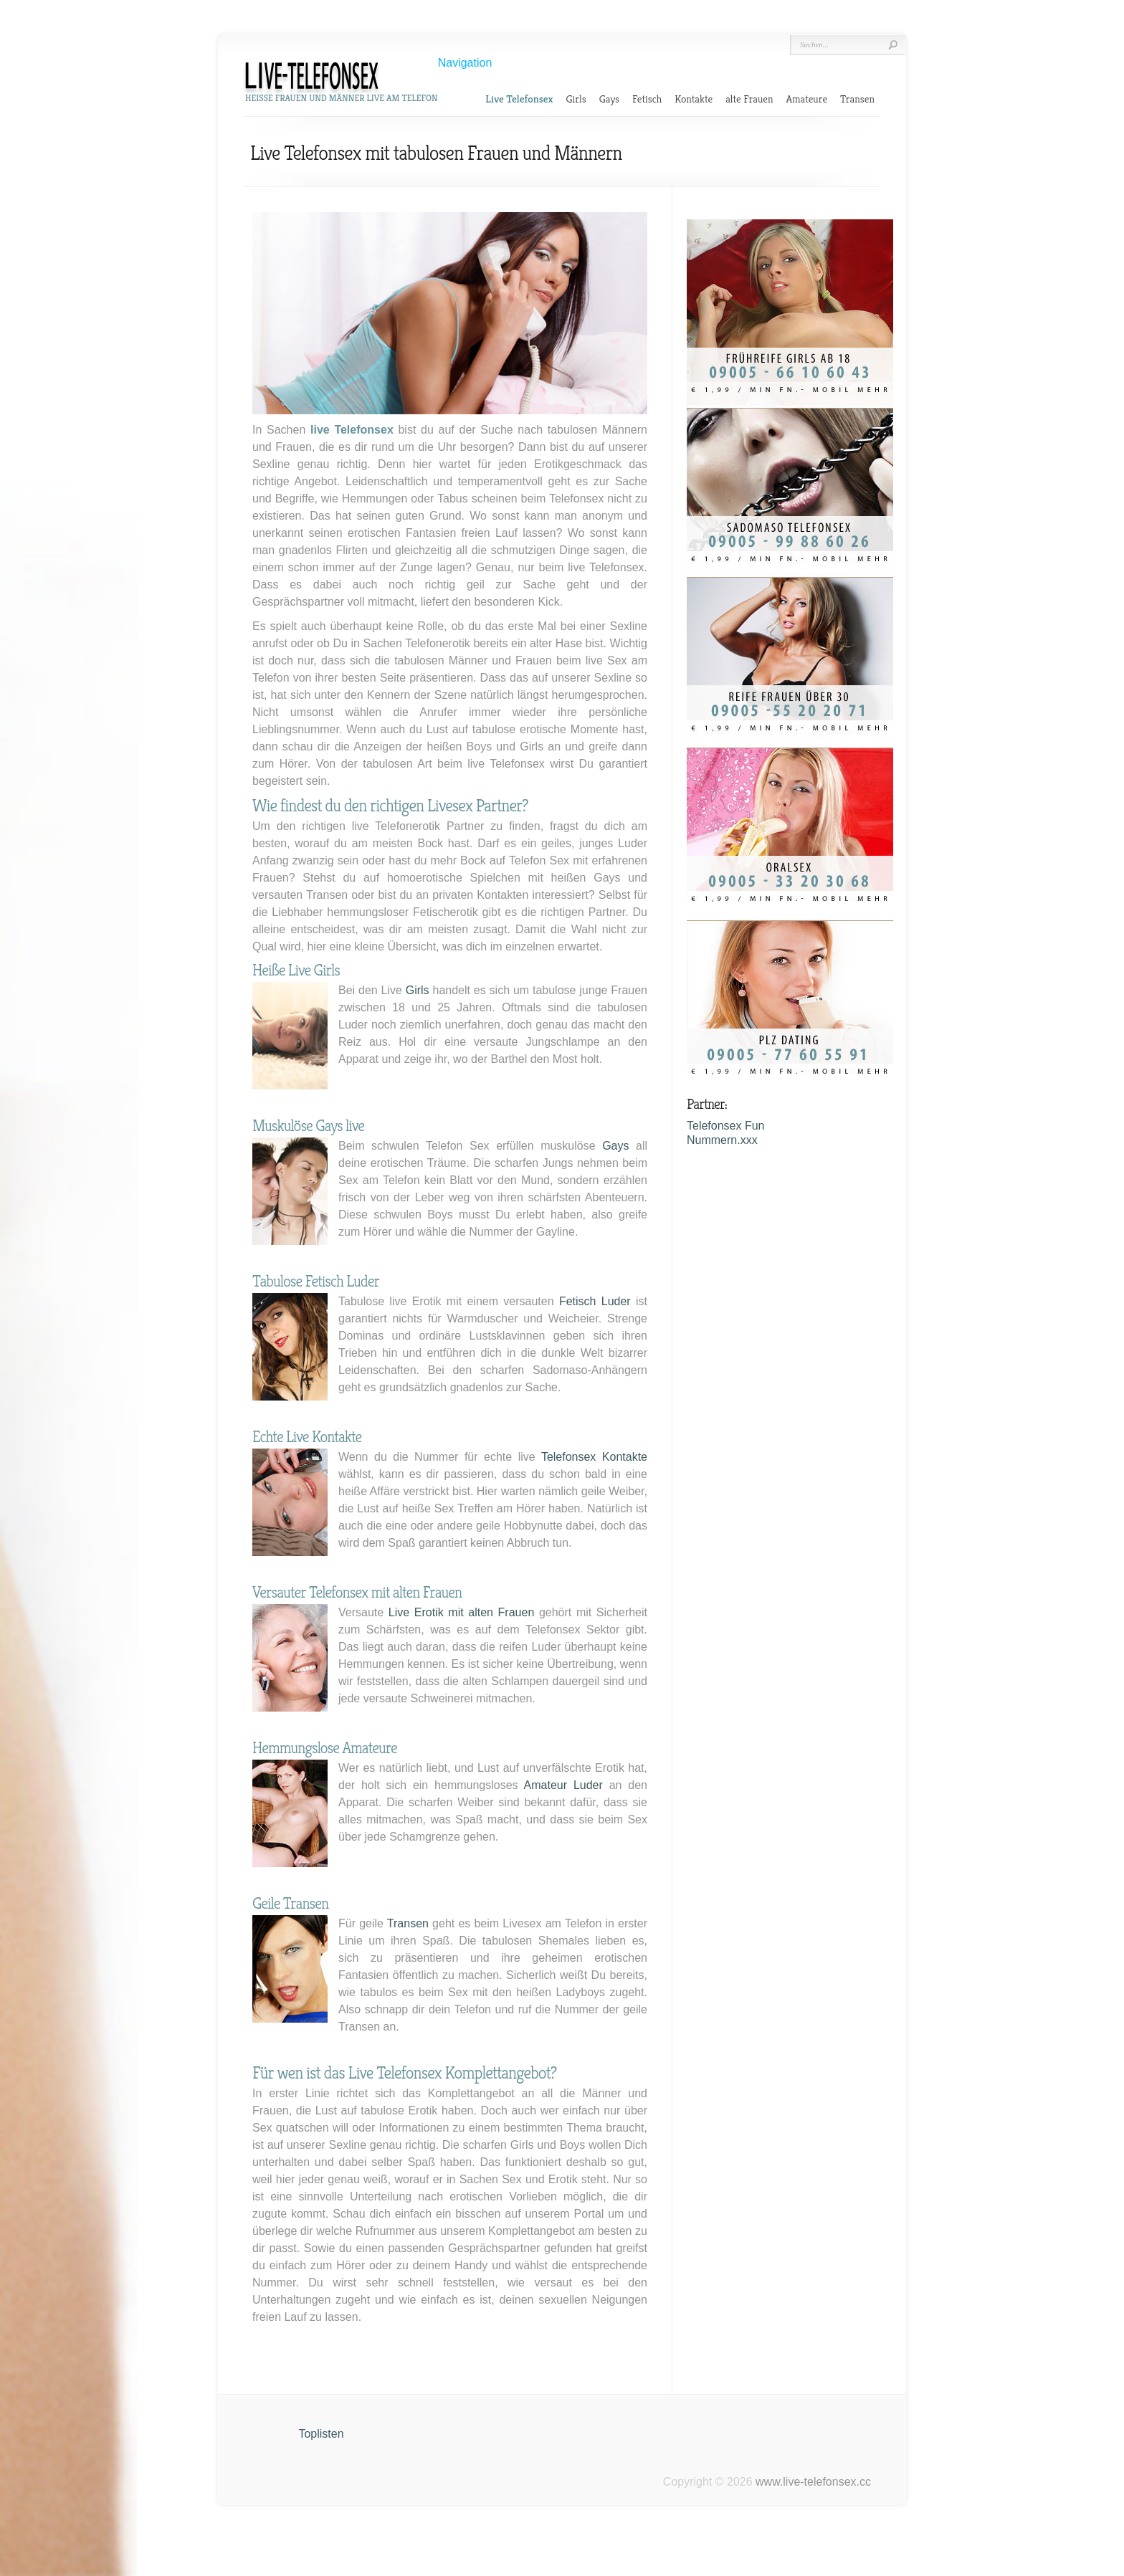 The height and width of the screenshot is (2576, 1124). I want to click on Transen, so click(857, 98).